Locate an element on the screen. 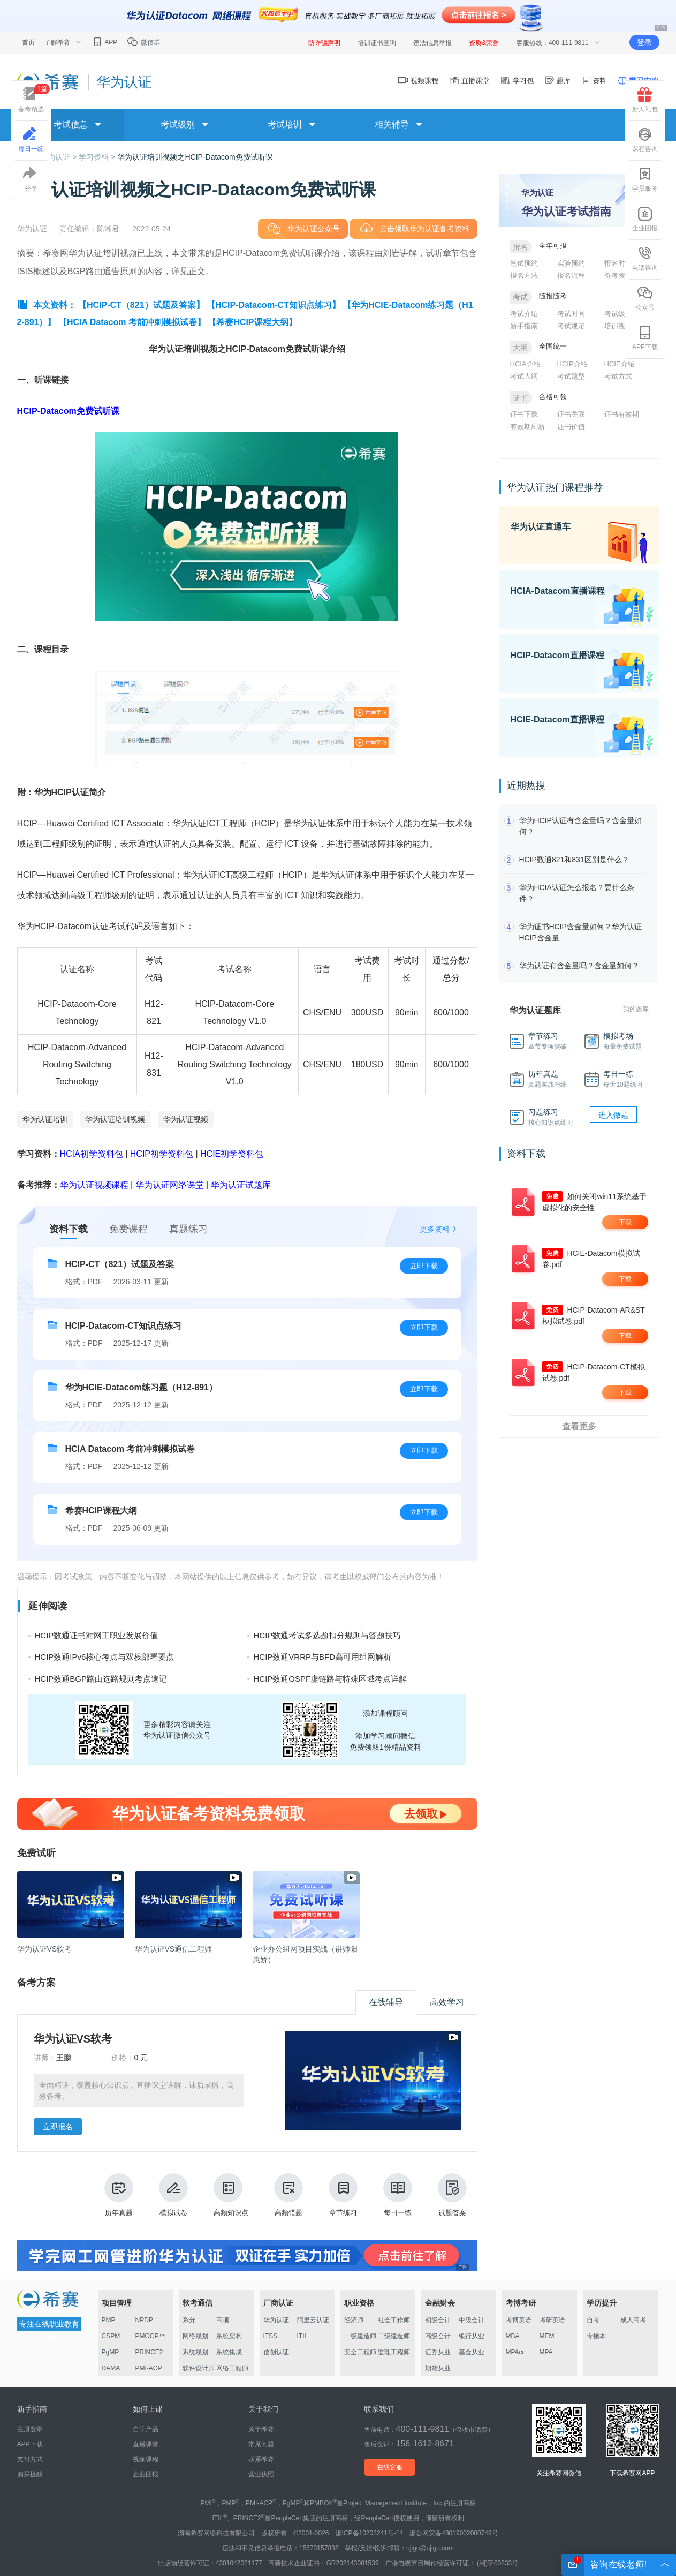  经济师 is located at coordinates (353, 2320).